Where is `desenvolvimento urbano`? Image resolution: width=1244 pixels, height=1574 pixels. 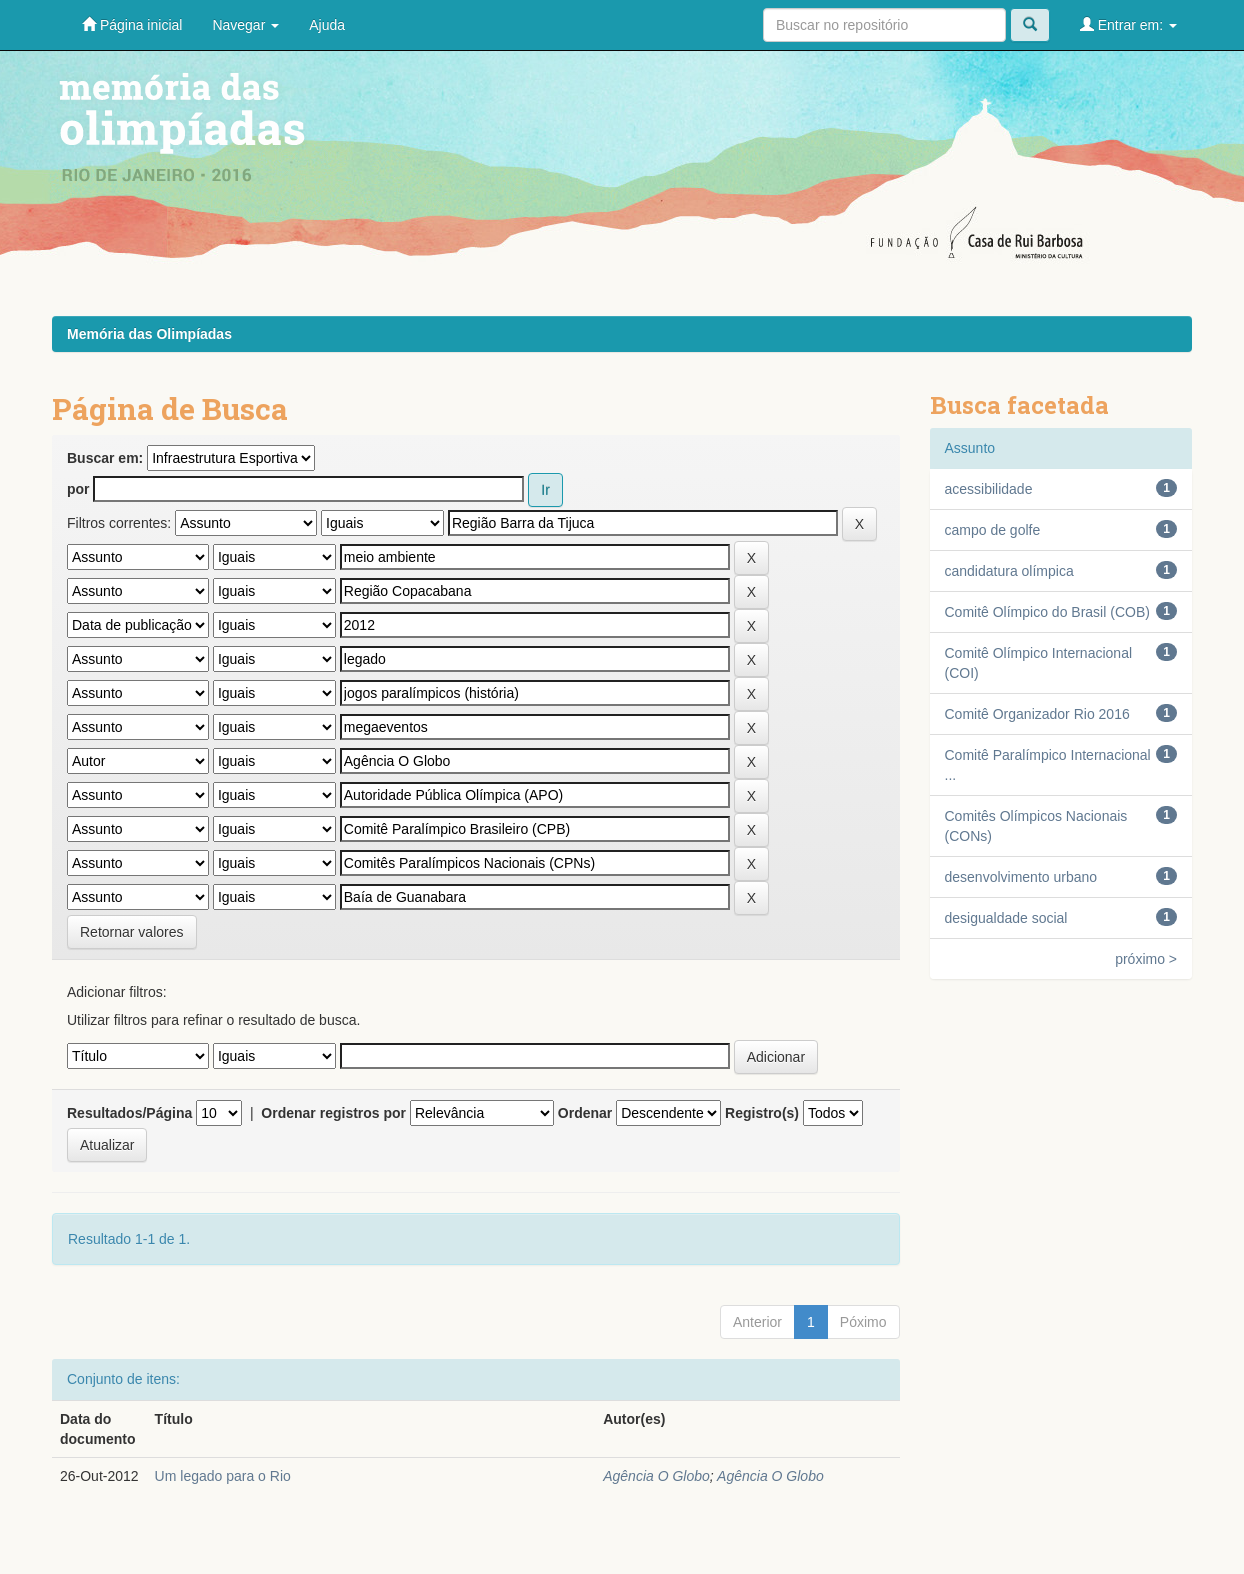
desenvolvimento urbano is located at coordinates (1021, 877).